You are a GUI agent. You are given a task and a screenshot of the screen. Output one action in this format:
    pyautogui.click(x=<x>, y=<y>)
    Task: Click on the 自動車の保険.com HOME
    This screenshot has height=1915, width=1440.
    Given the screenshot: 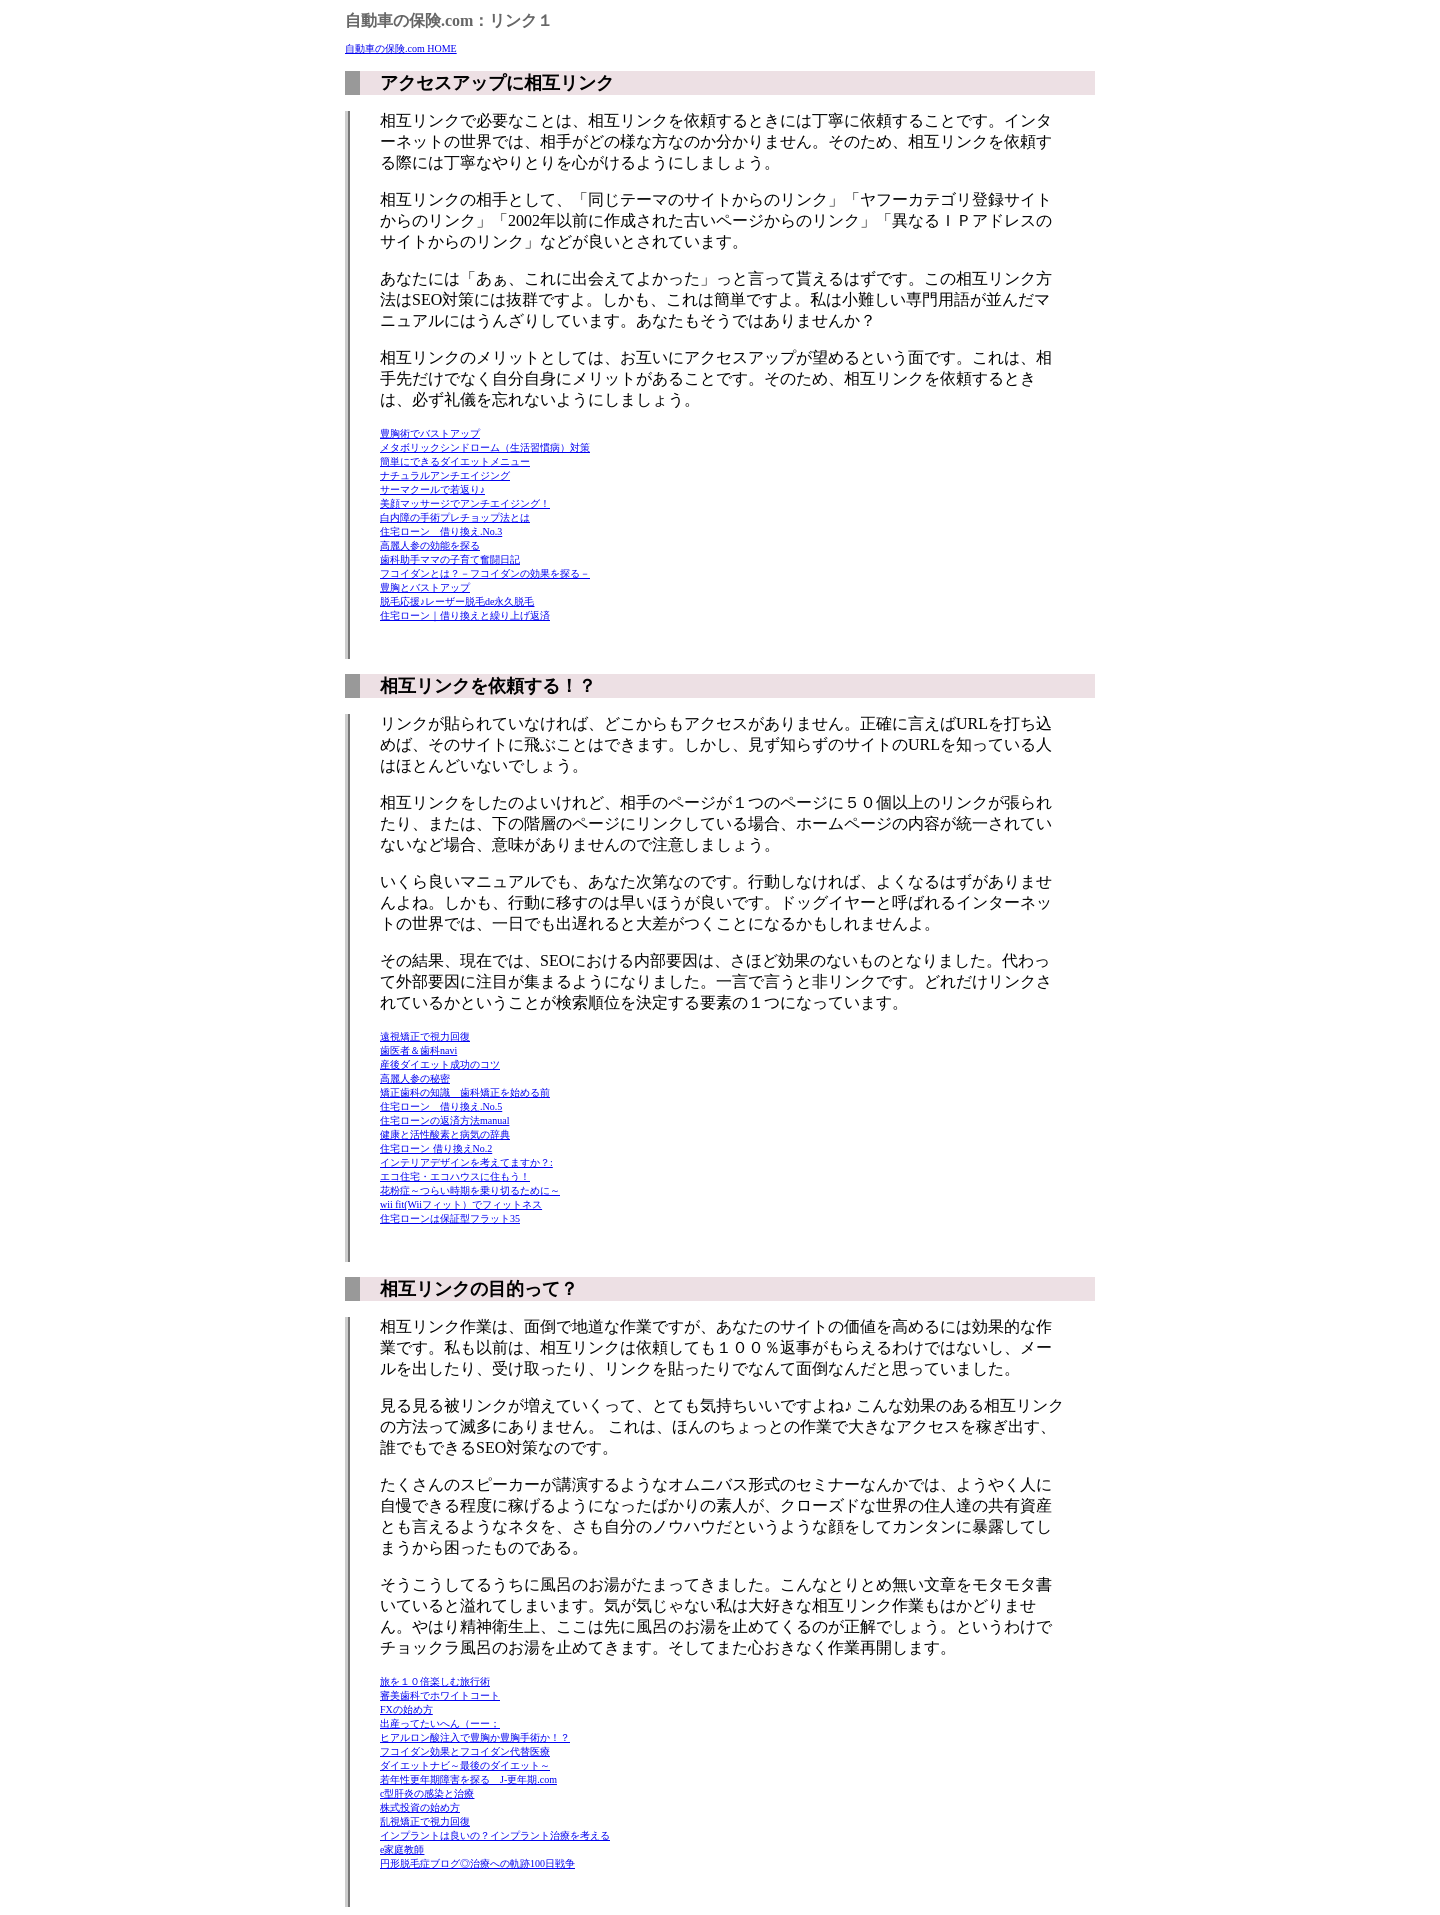 What is the action you would take?
    pyautogui.click(x=401, y=48)
    